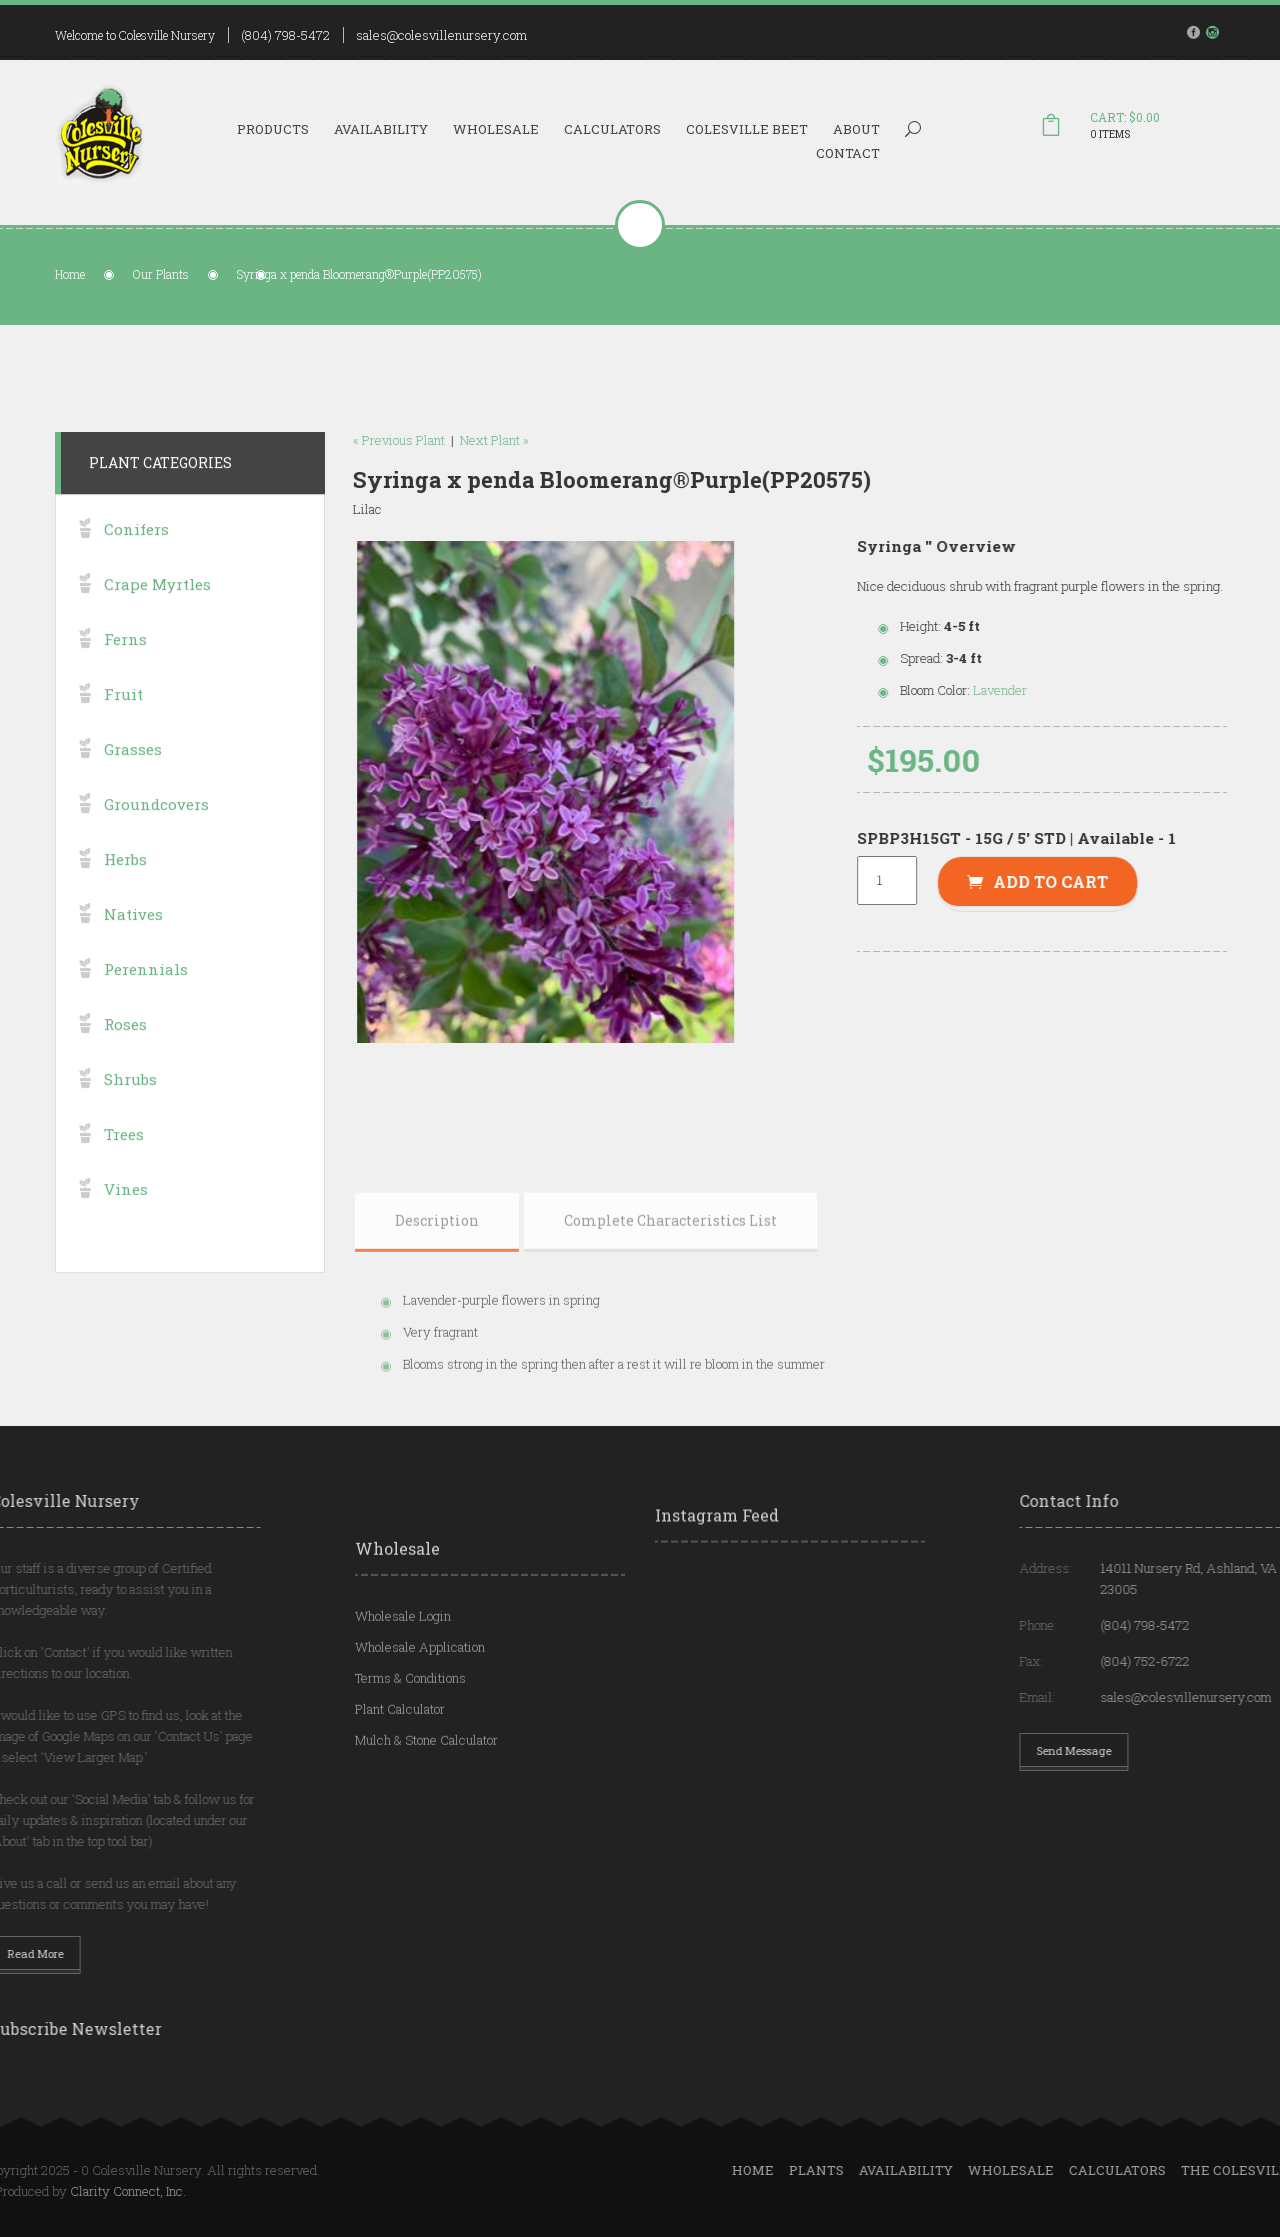  I want to click on Plants, so click(1060, 2170).